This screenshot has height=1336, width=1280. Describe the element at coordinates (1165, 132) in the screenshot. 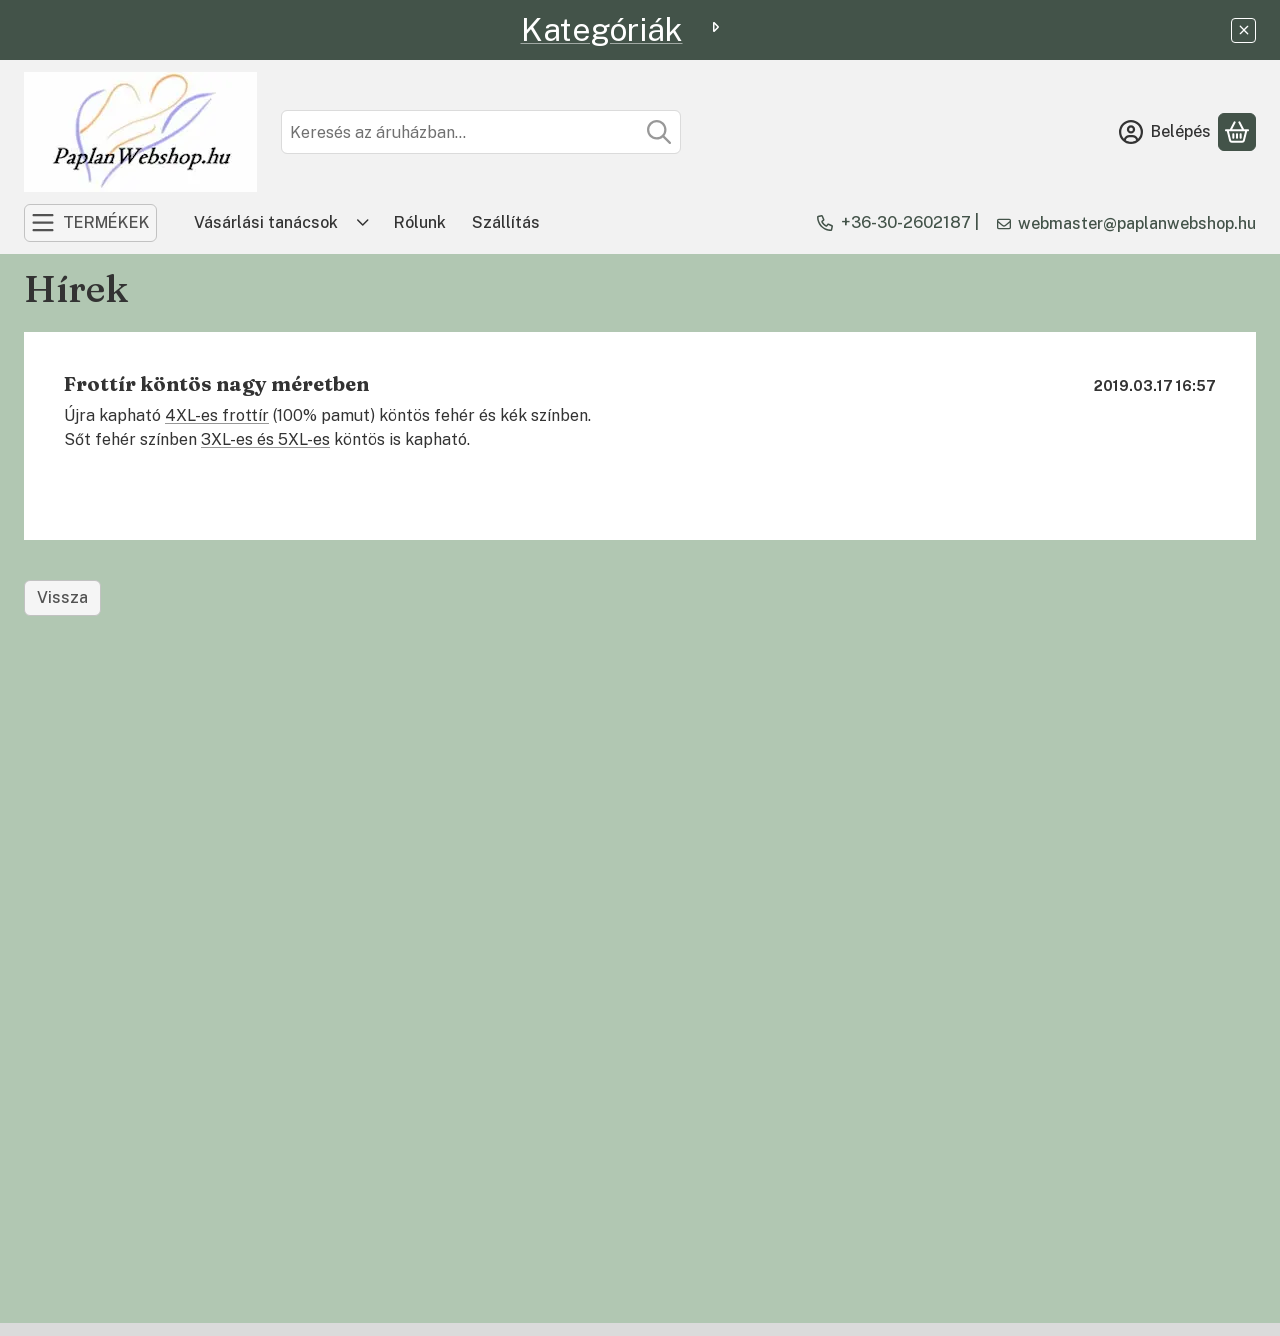

I see `[Belépés]` at that location.